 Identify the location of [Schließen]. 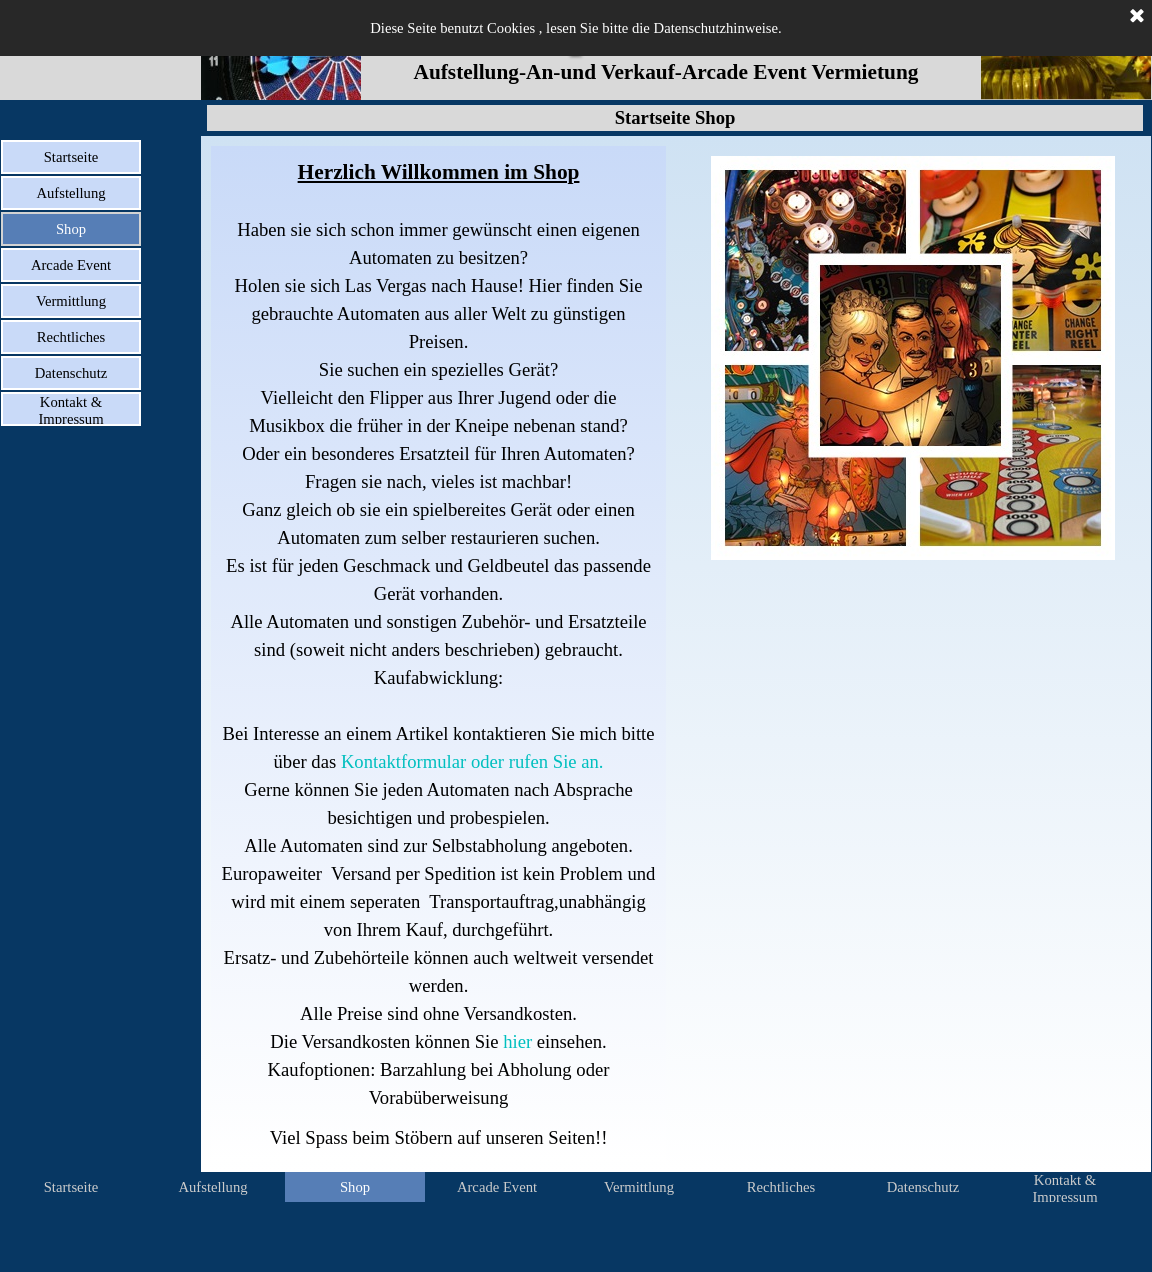
(1137, 17).